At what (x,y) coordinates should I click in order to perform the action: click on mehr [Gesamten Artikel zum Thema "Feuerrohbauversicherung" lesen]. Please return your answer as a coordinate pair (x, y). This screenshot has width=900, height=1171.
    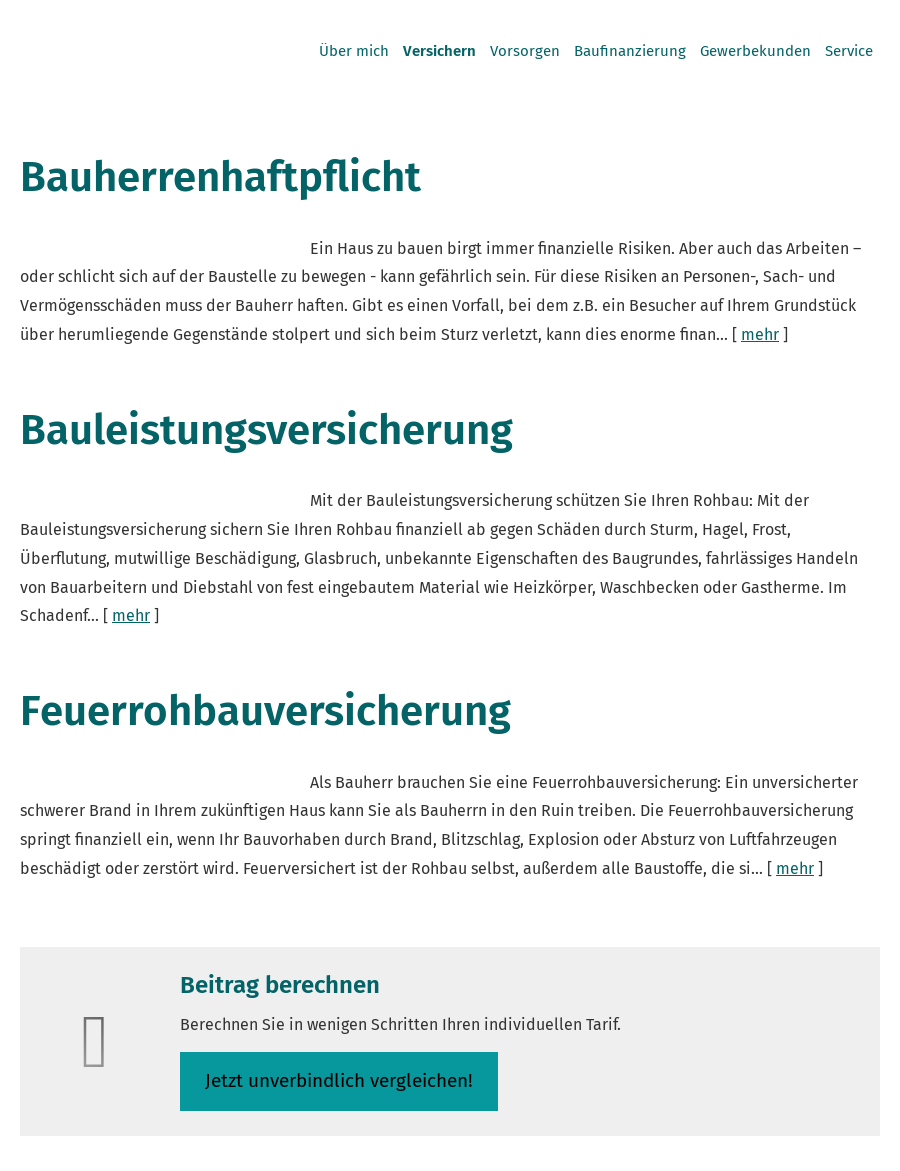
    Looking at the image, I should click on (795, 868).